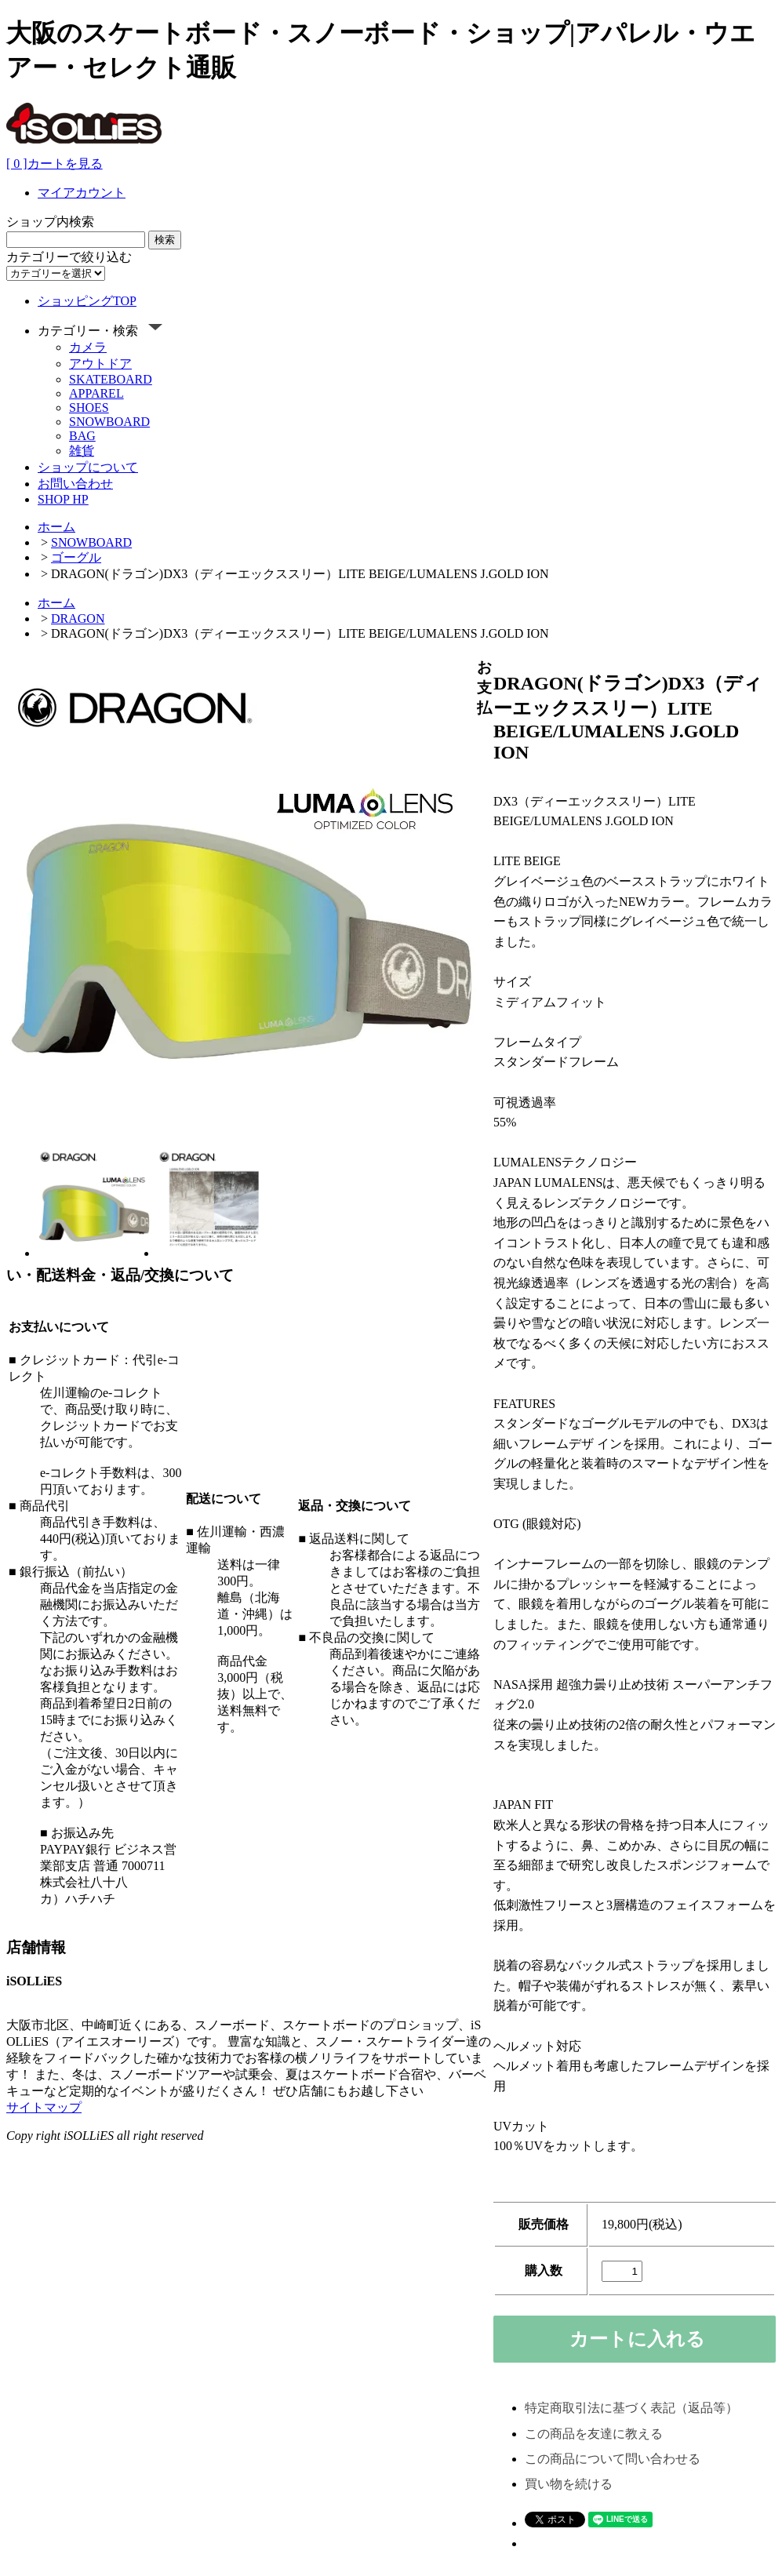 This screenshot has width=782, height=2576. I want to click on ショップについて, so click(88, 467).